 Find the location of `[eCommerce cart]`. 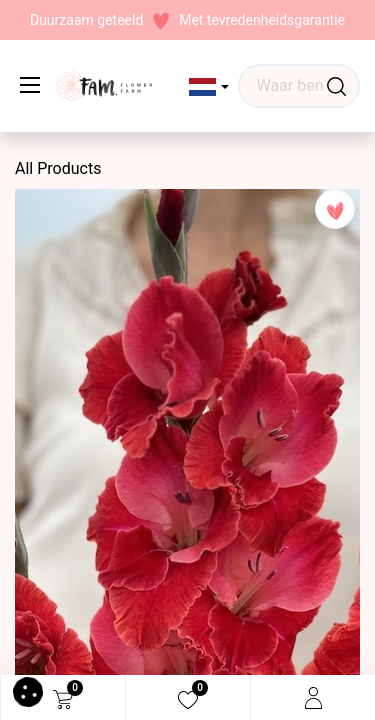

[eCommerce cart] is located at coordinates (63, 698).